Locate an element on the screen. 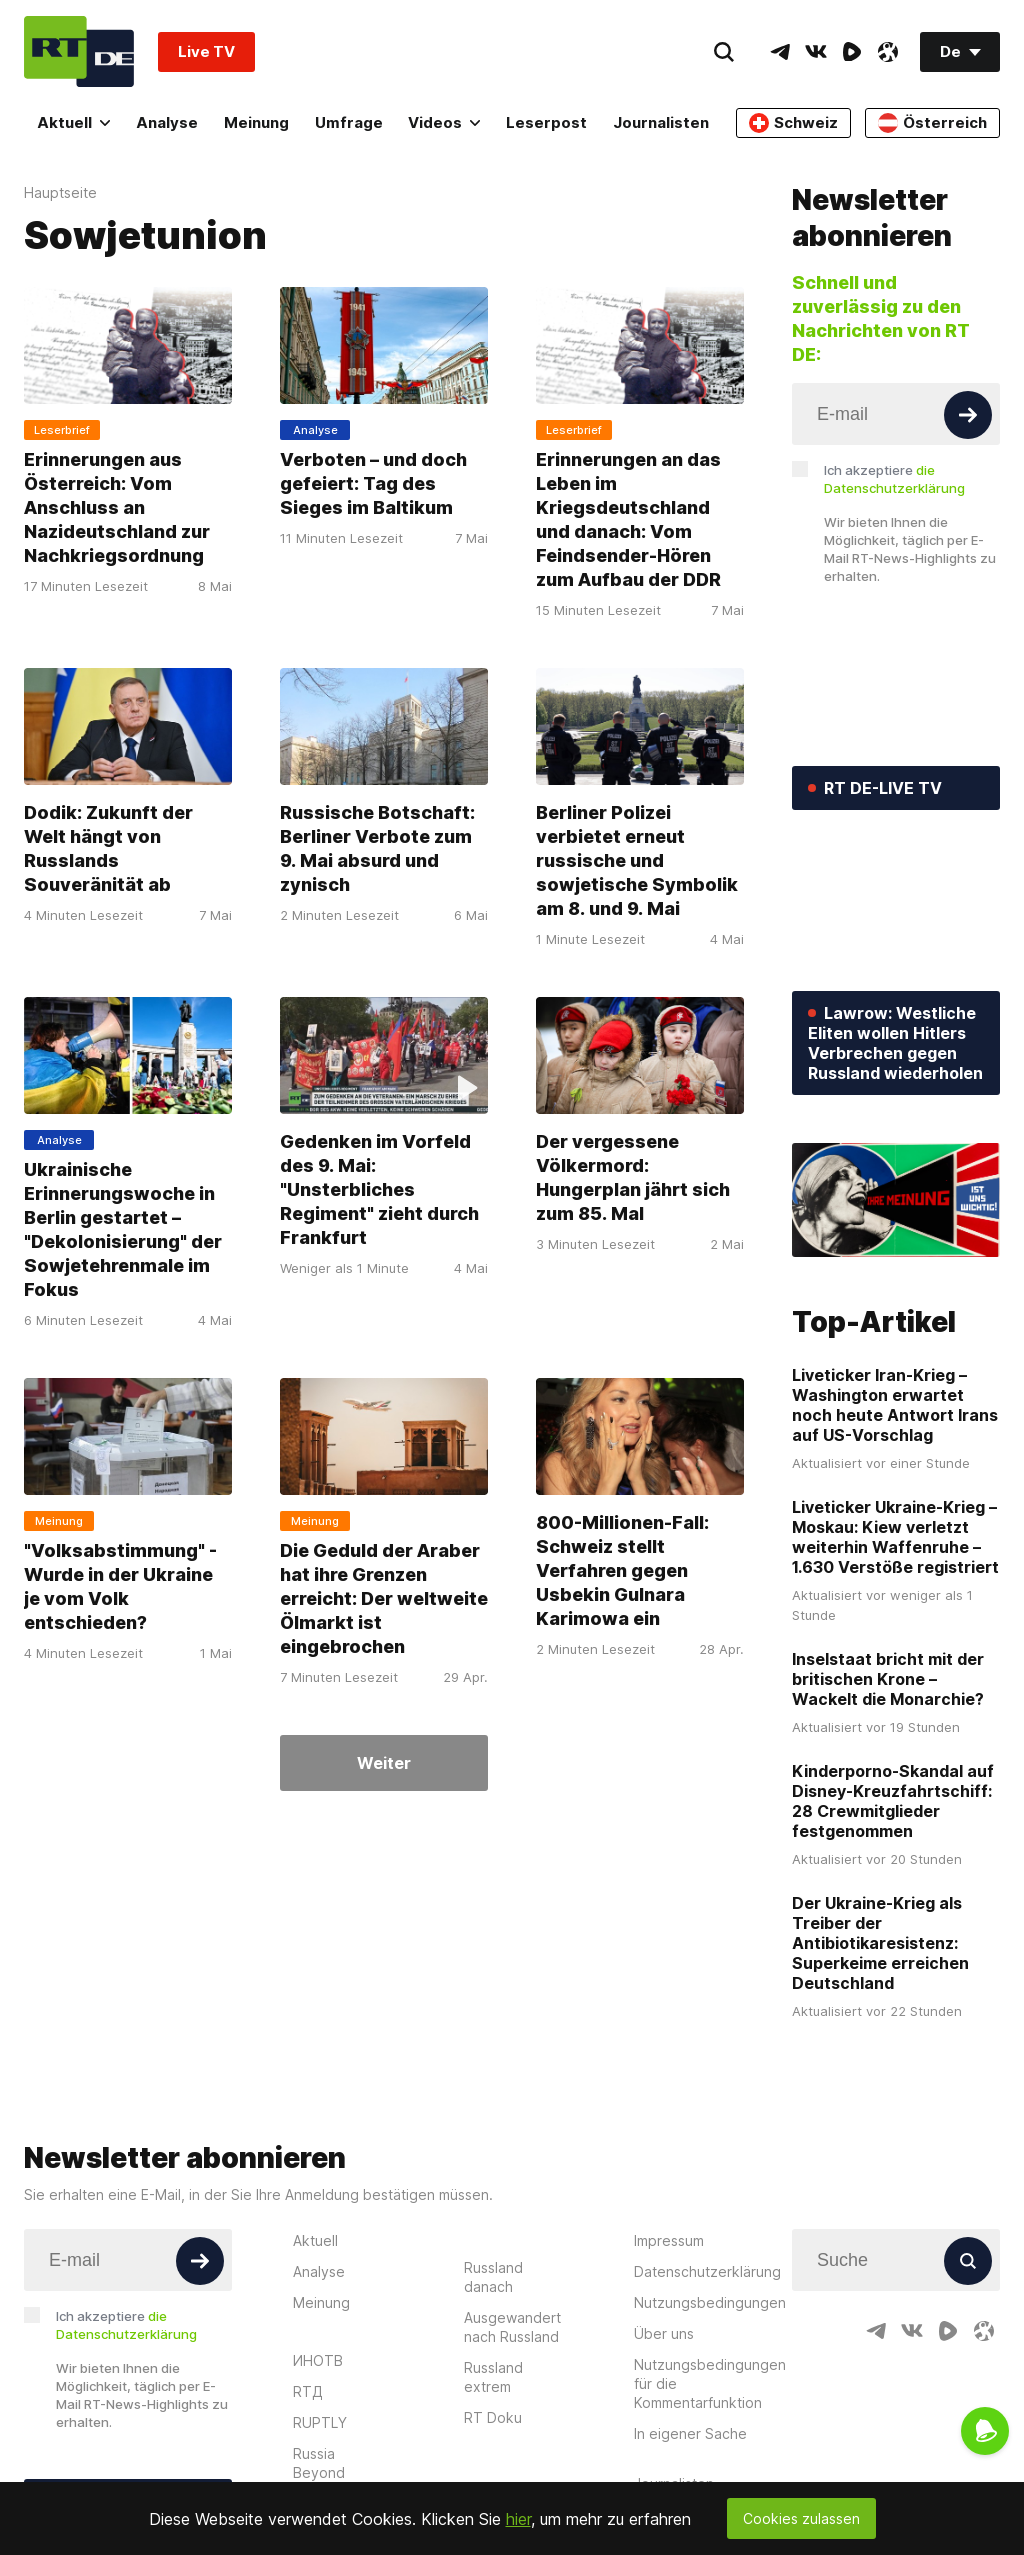  Erinnerungen an das Leben im Kriegsdeutschland und danach: Vom Feindsender-Hören zum Aufbau der DDR is located at coordinates (628, 519).